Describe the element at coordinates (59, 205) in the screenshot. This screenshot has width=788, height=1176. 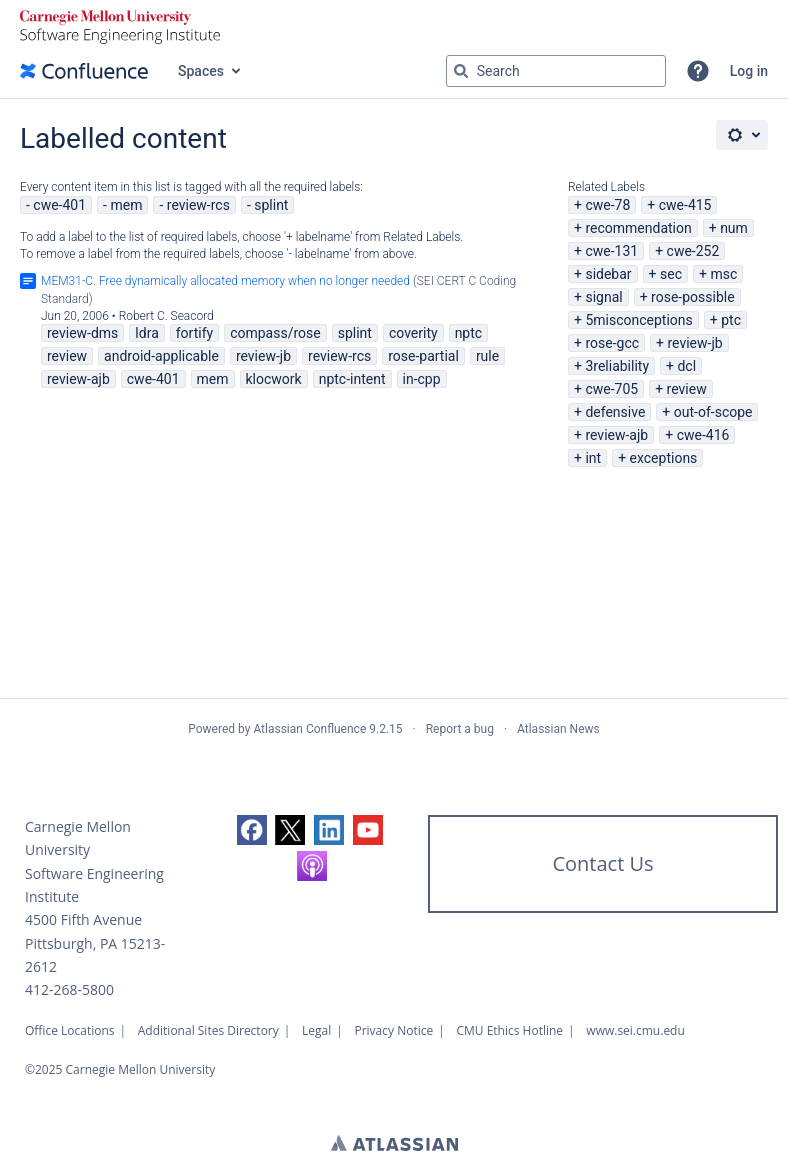
I see `cwe-401` at that location.